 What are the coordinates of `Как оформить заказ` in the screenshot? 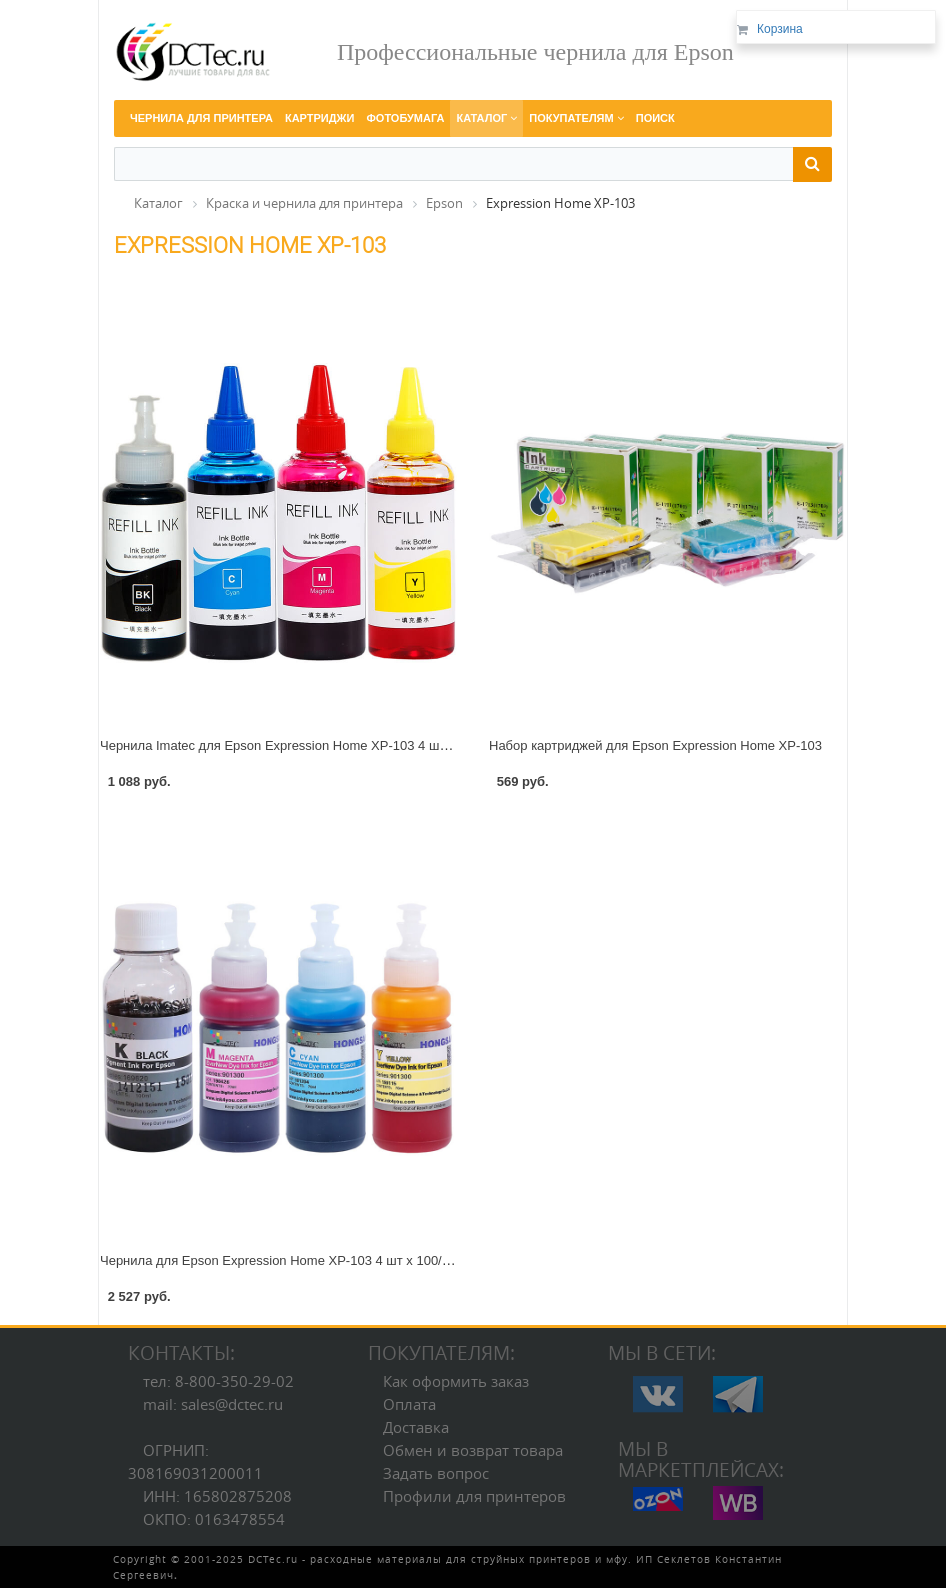 It's located at (456, 1381).